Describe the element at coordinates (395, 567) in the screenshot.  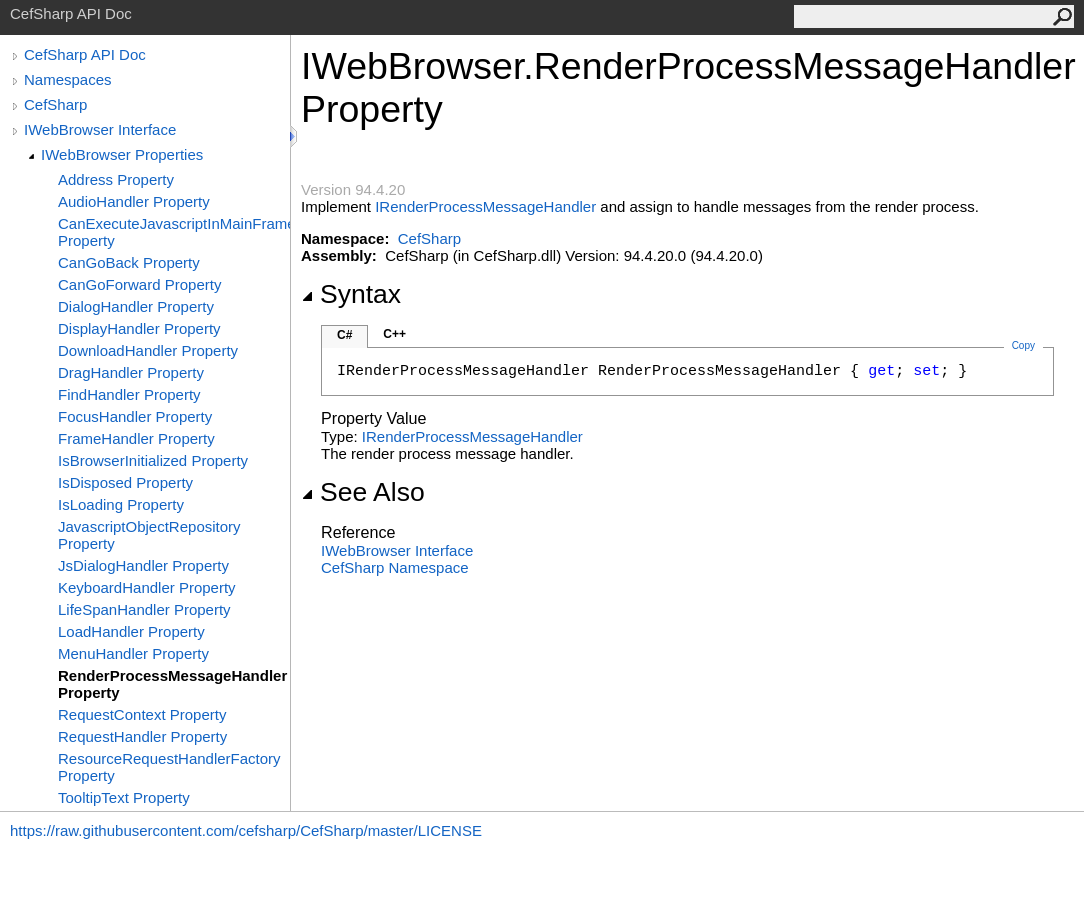
I see `CefSharp Namespace` at that location.